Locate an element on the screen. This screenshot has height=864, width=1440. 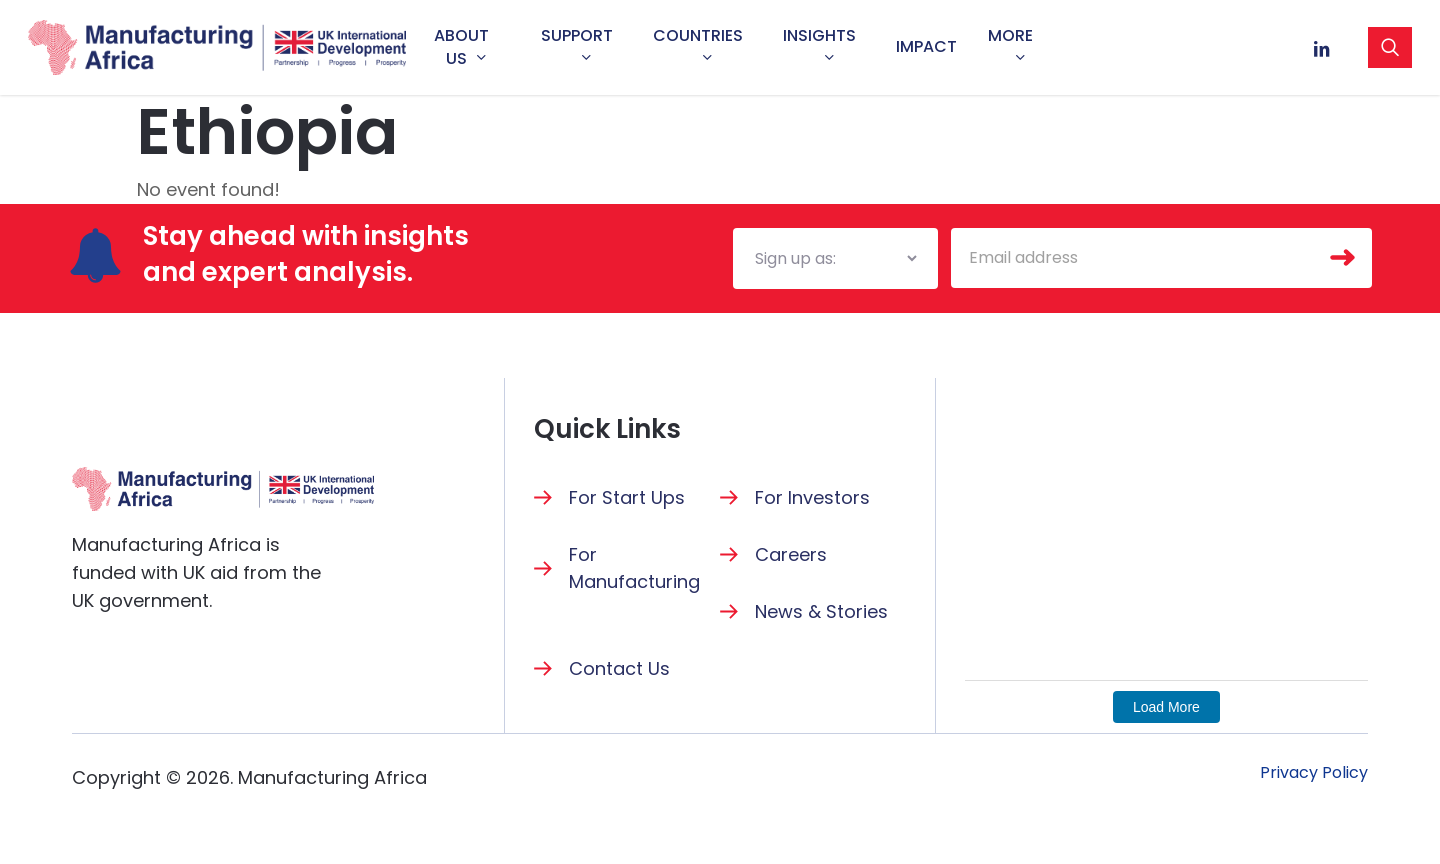
For Start Ups is located at coordinates (627, 497).